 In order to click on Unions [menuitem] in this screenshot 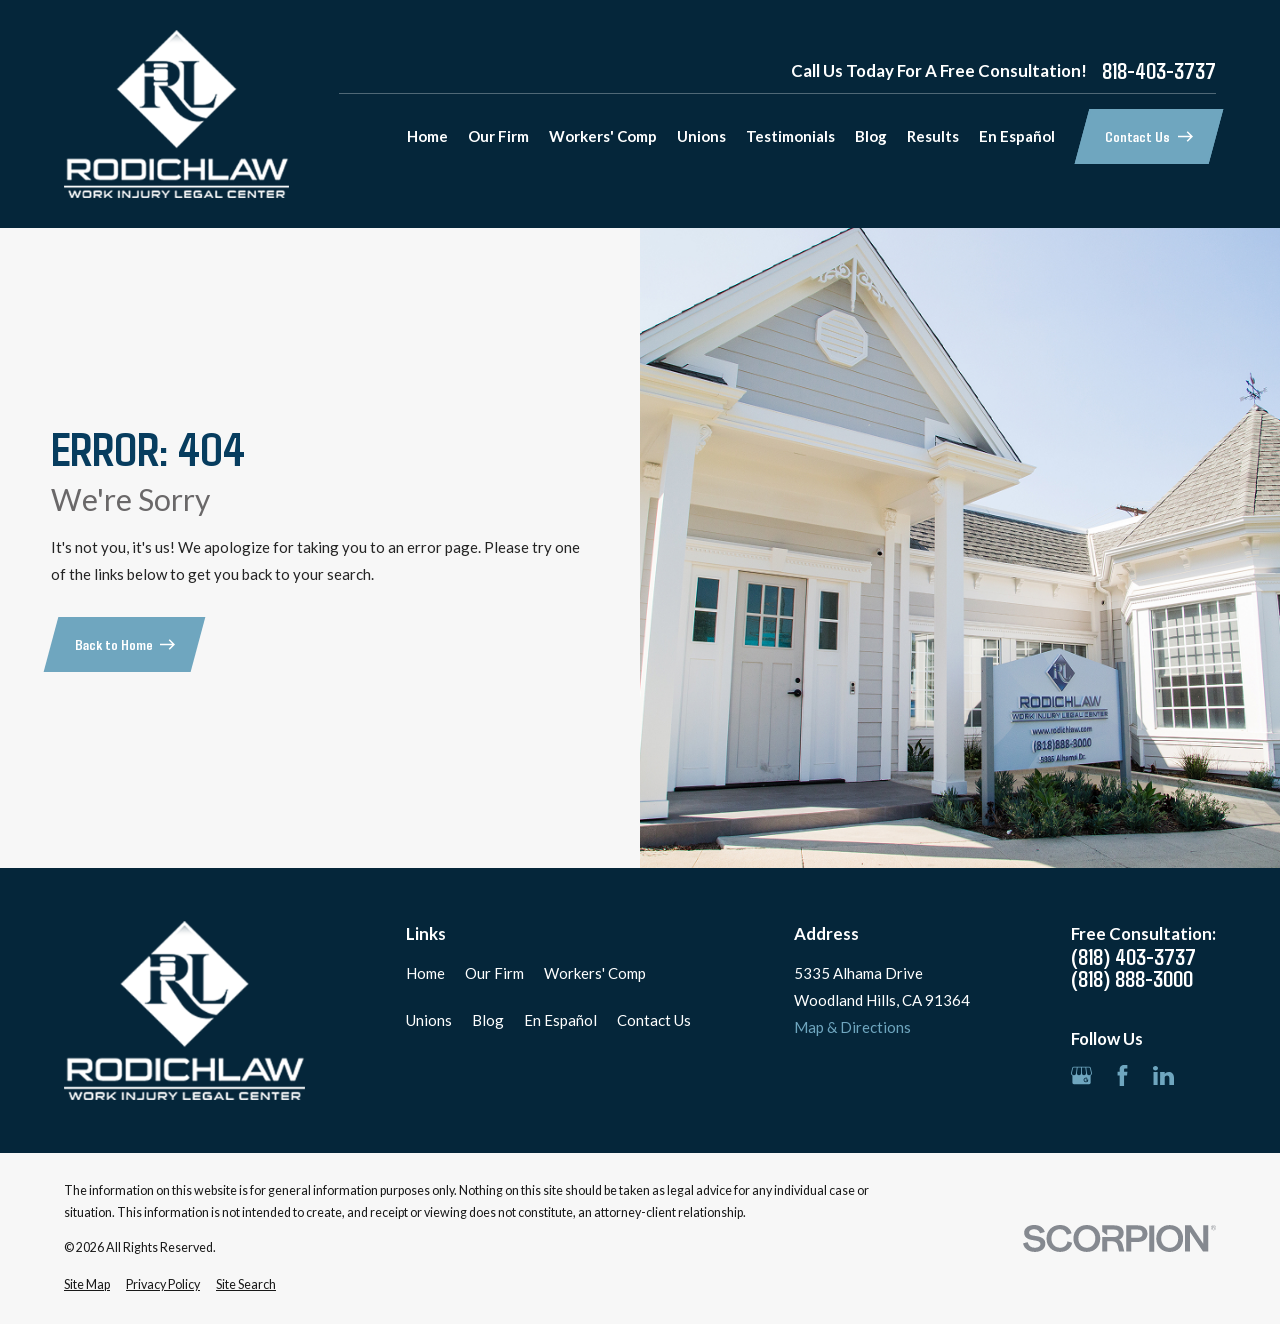, I will do `click(701, 136)`.